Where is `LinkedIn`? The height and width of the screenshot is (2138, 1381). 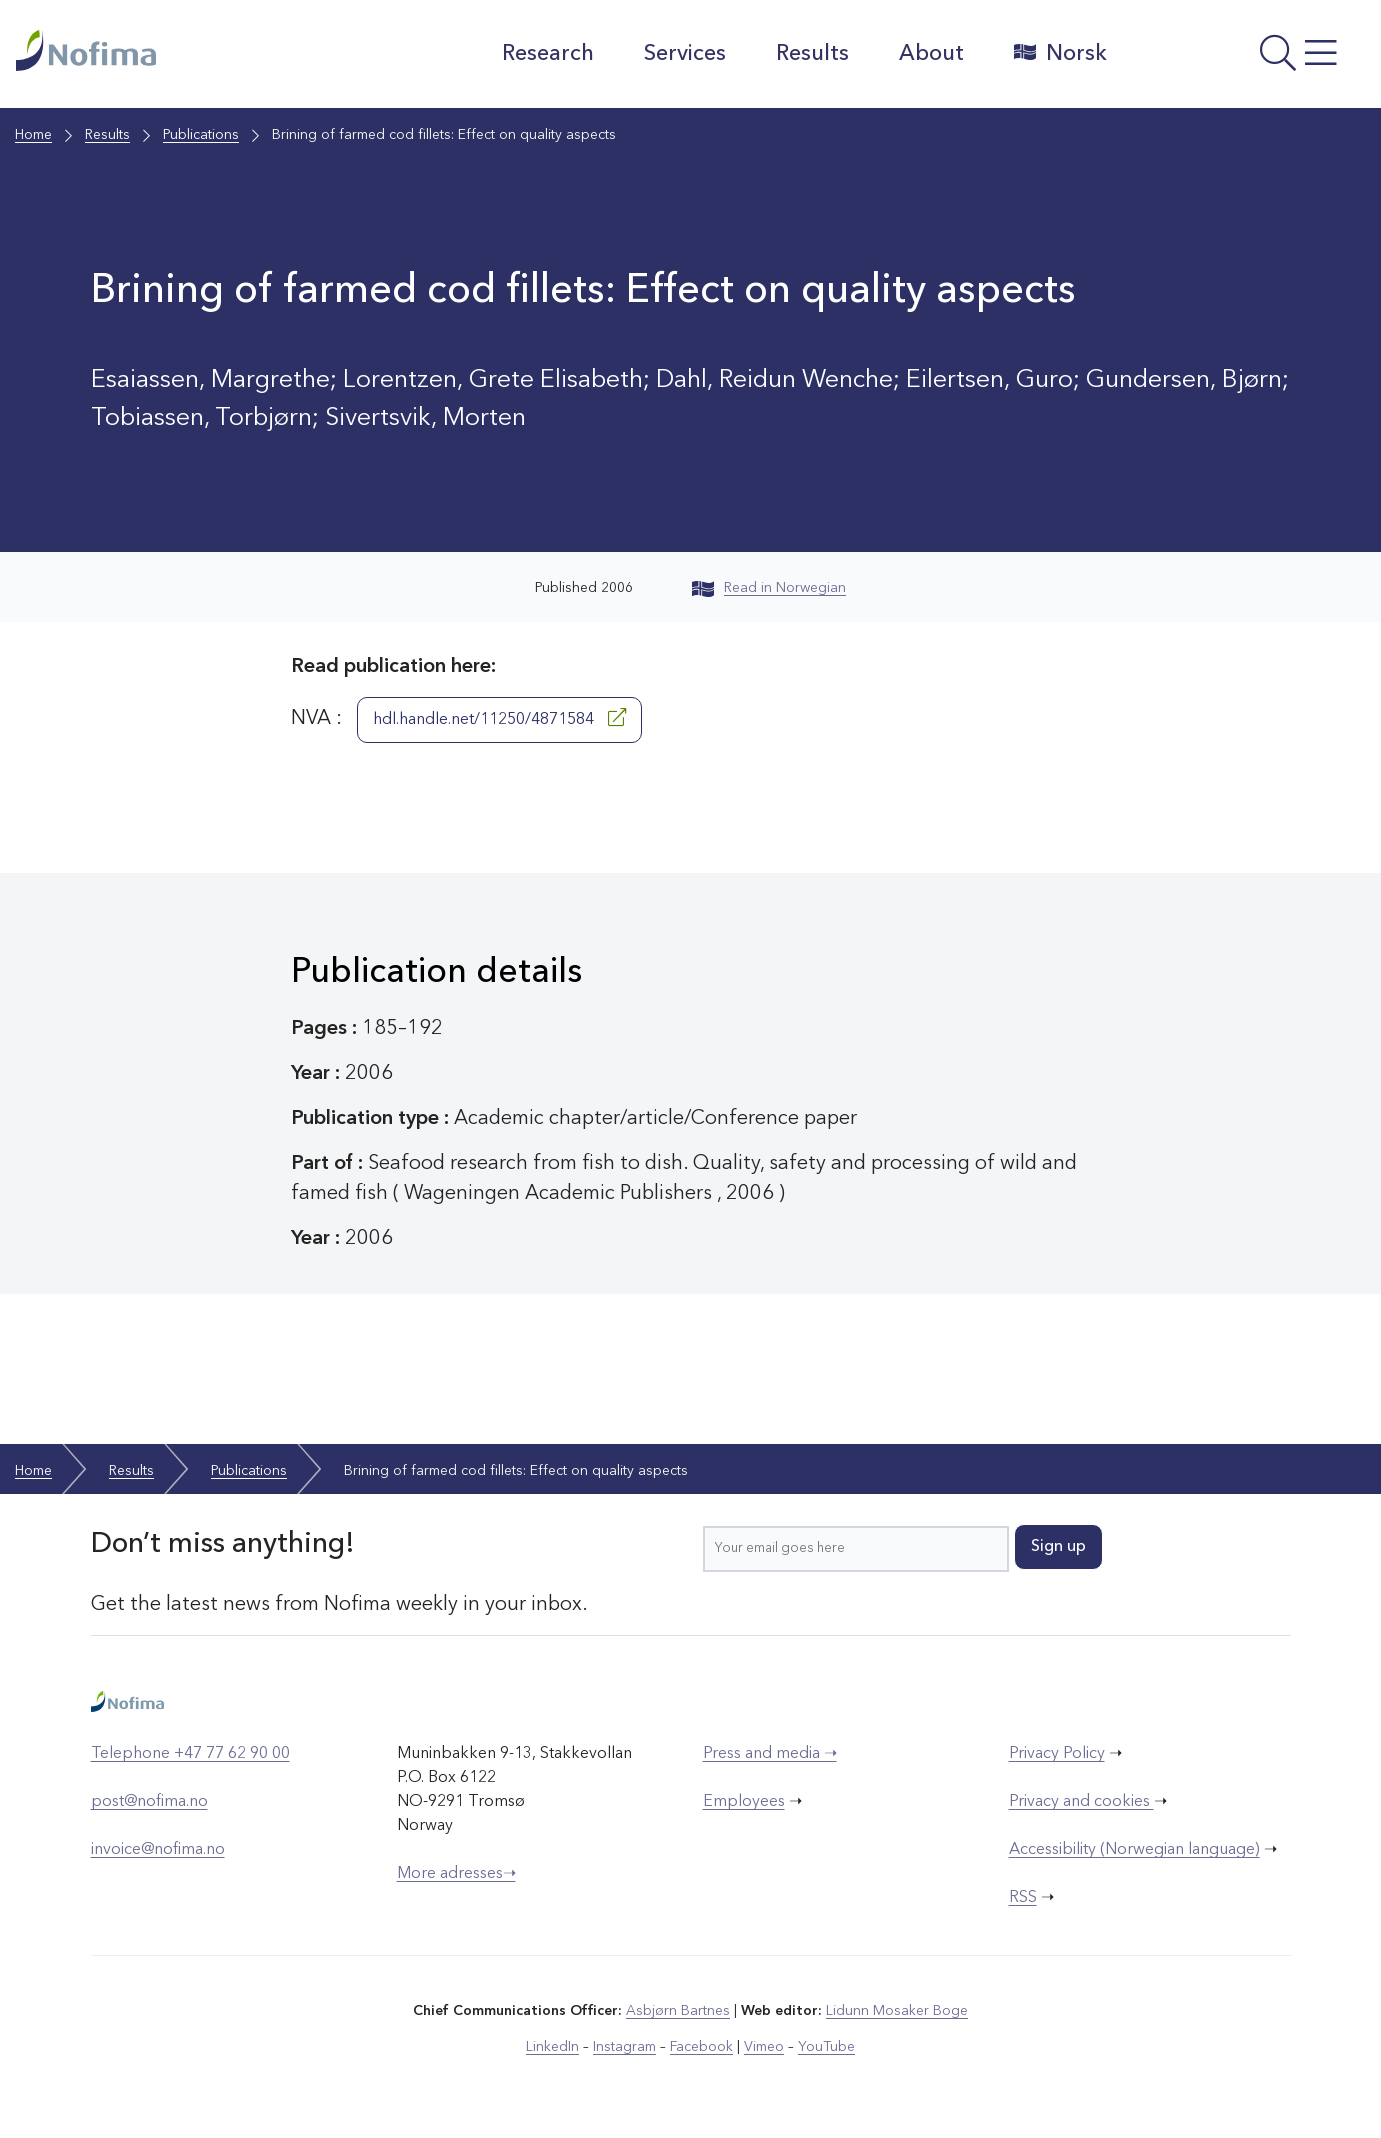 LinkedIn is located at coordinates (552, 2047).